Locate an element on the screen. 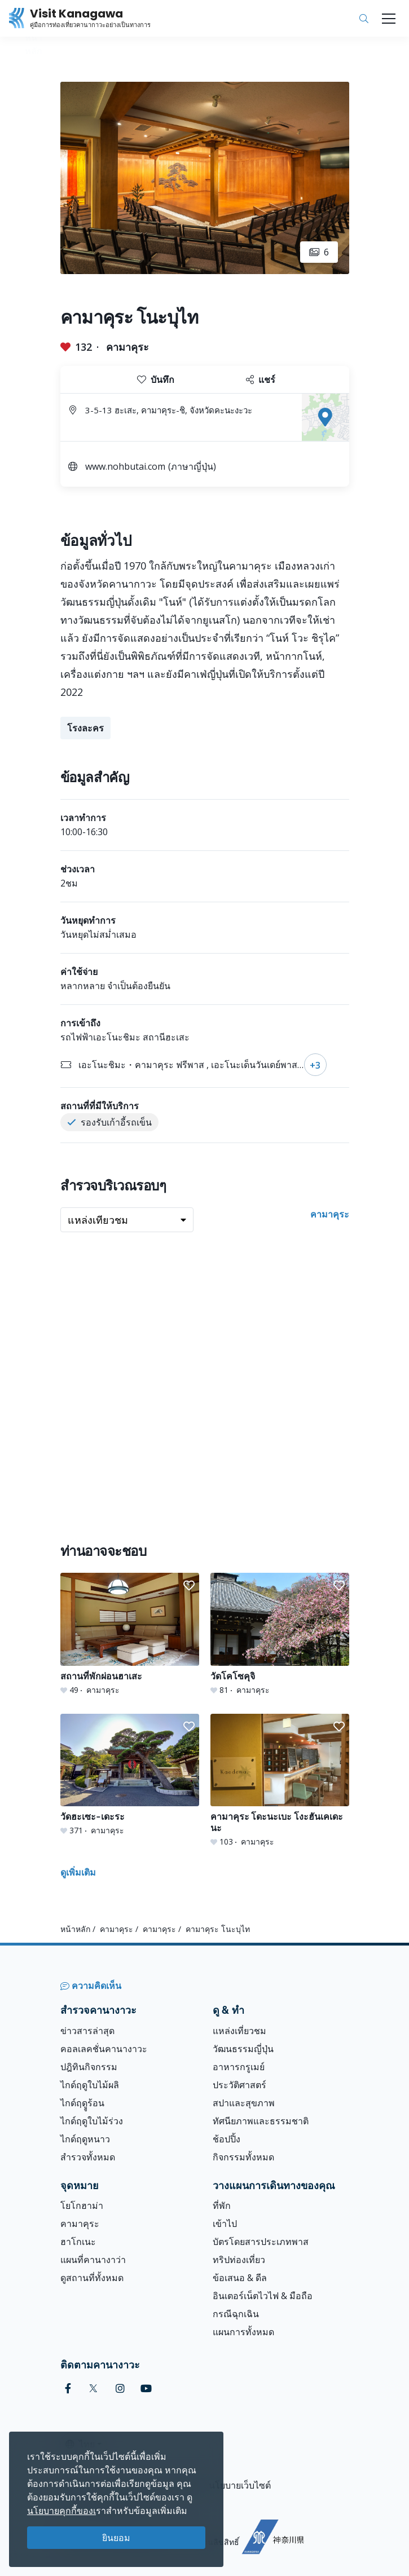 The width and height of the screenshot is (409, 2576). ดูเพิ่มเติม is located at coordinates (78, 1872).